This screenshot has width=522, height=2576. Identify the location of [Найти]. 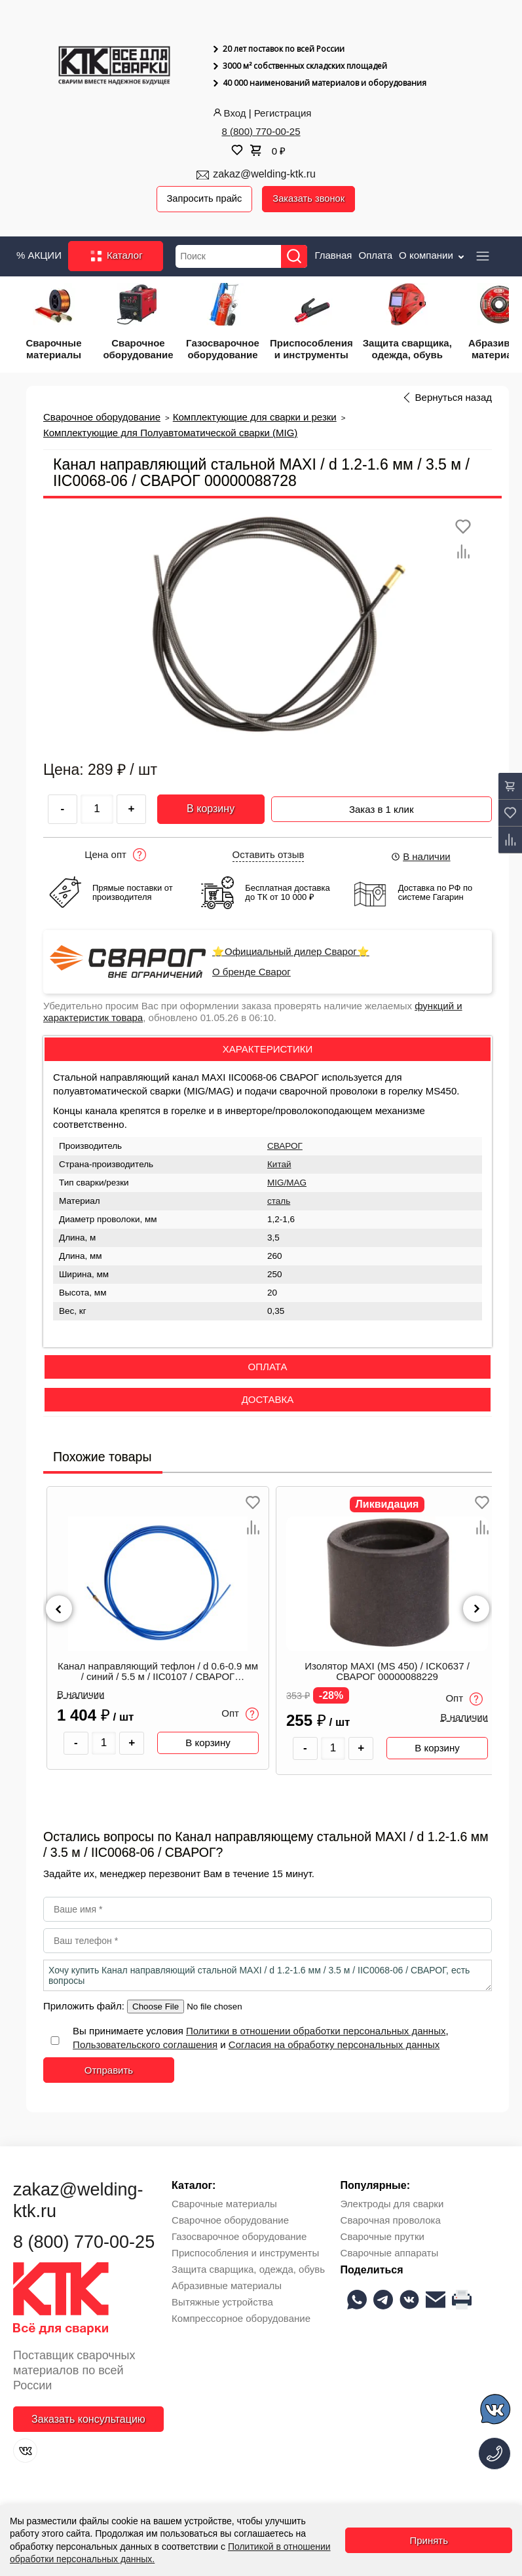
(296, 256).